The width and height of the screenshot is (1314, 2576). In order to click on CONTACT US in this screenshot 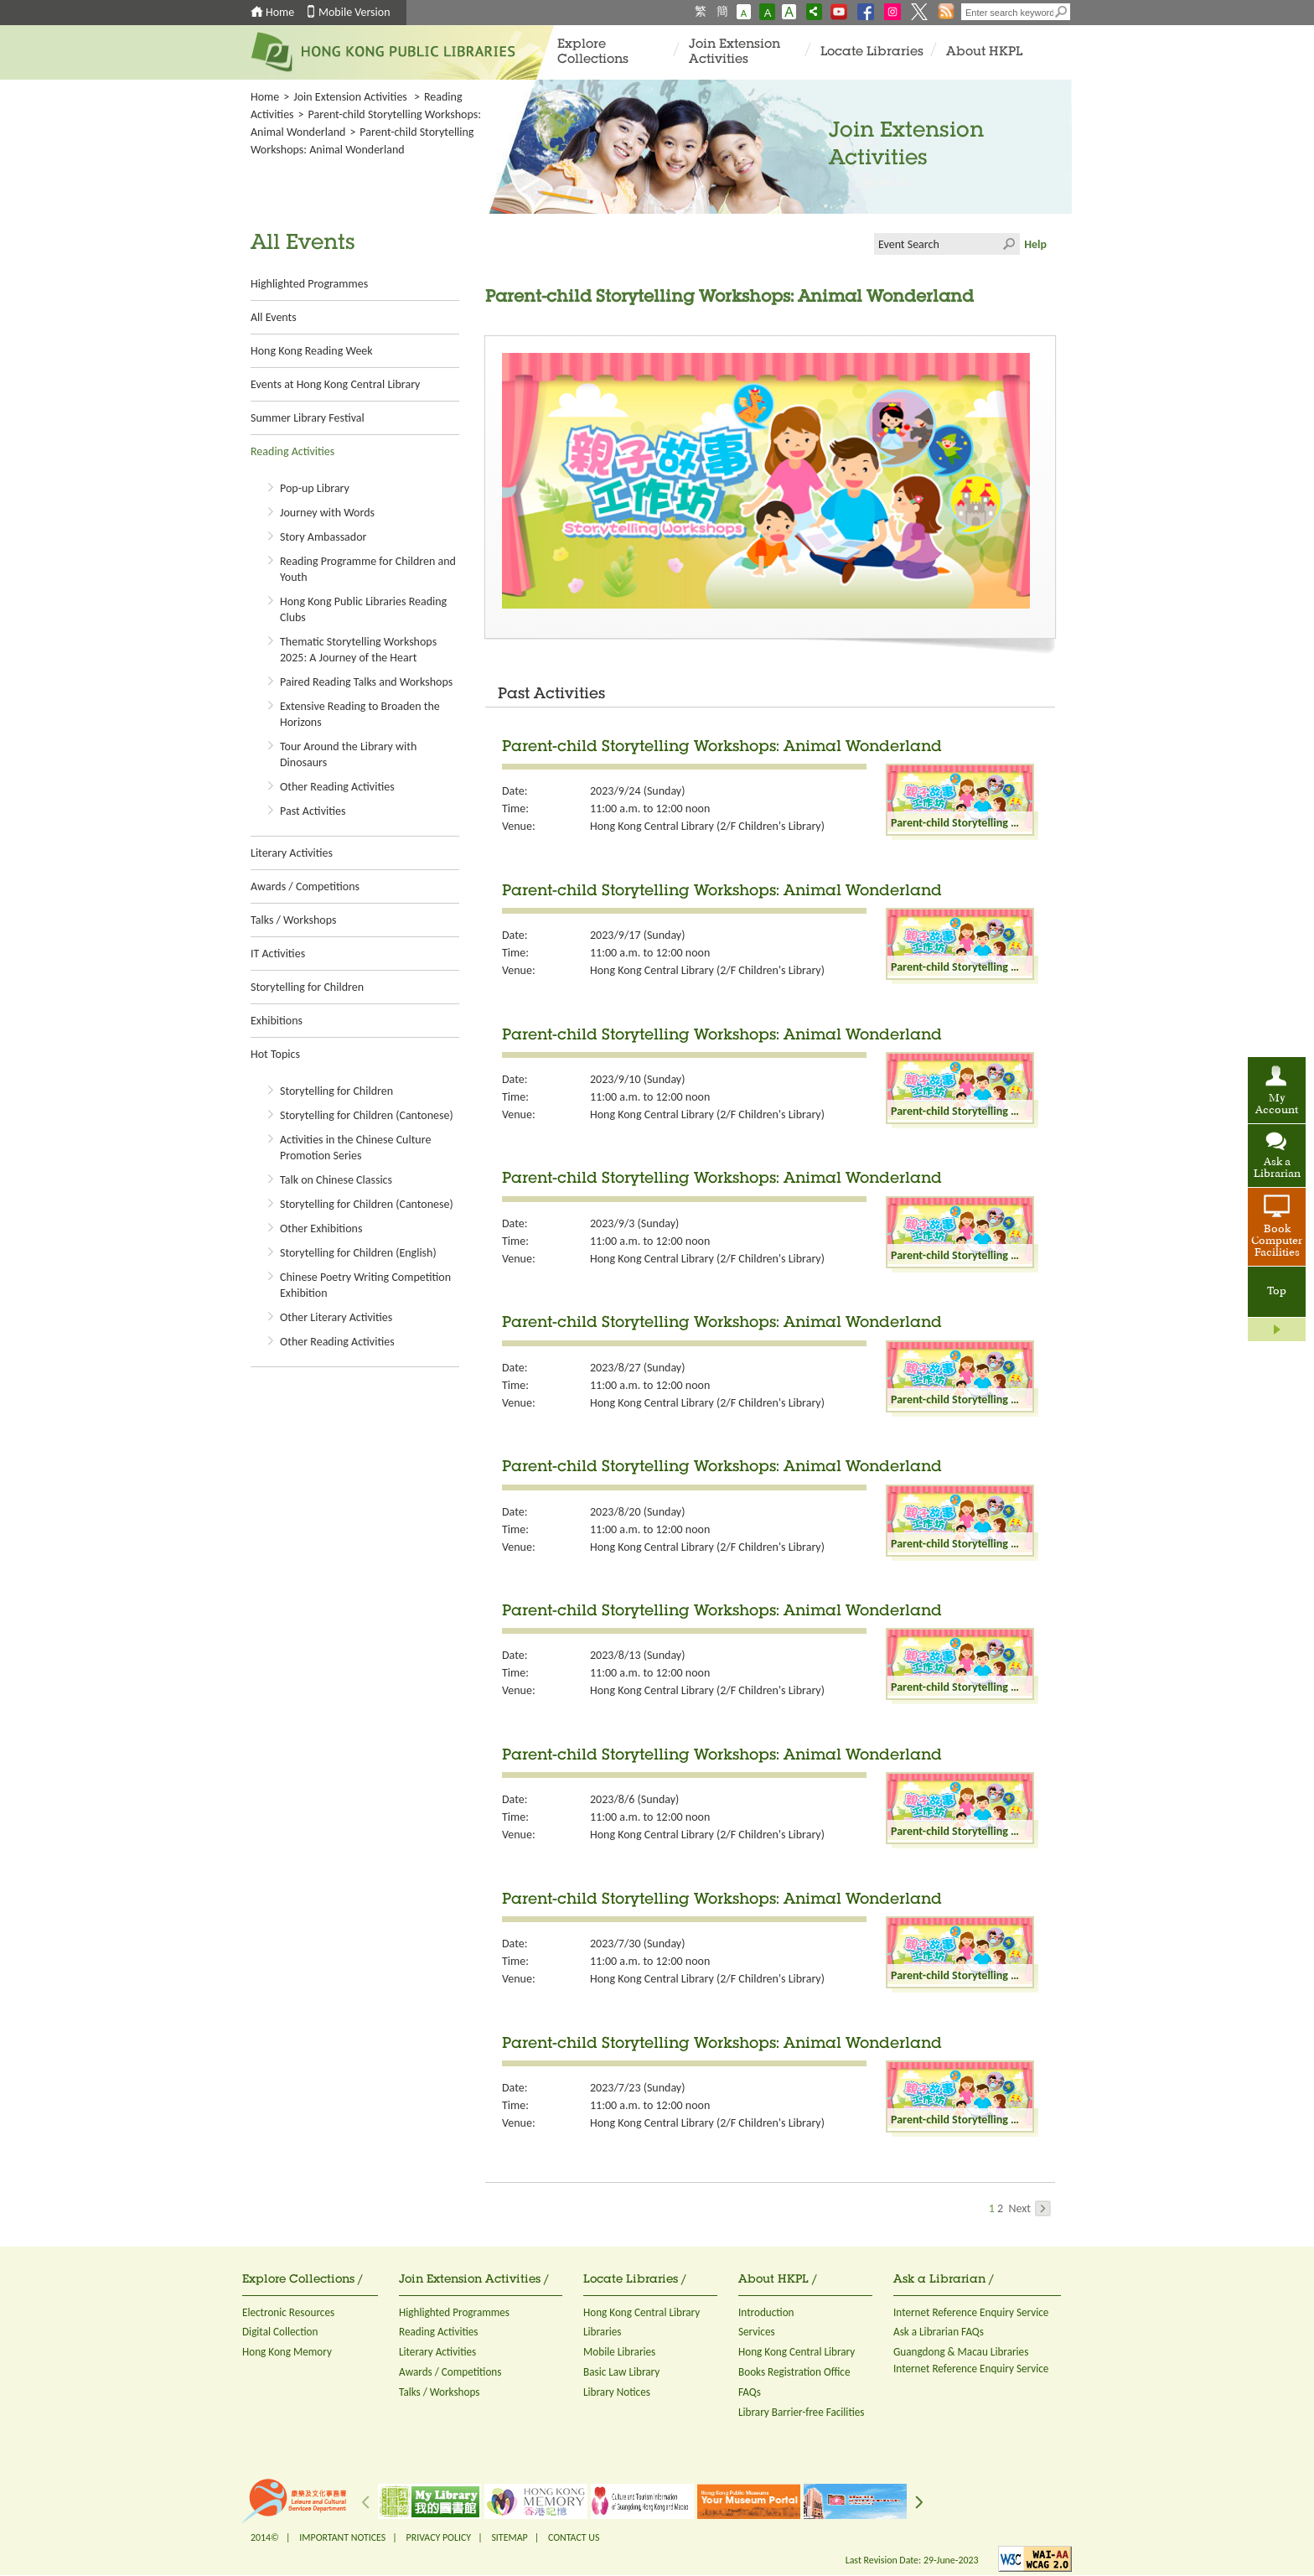, I will do `click(573, 2537)`.